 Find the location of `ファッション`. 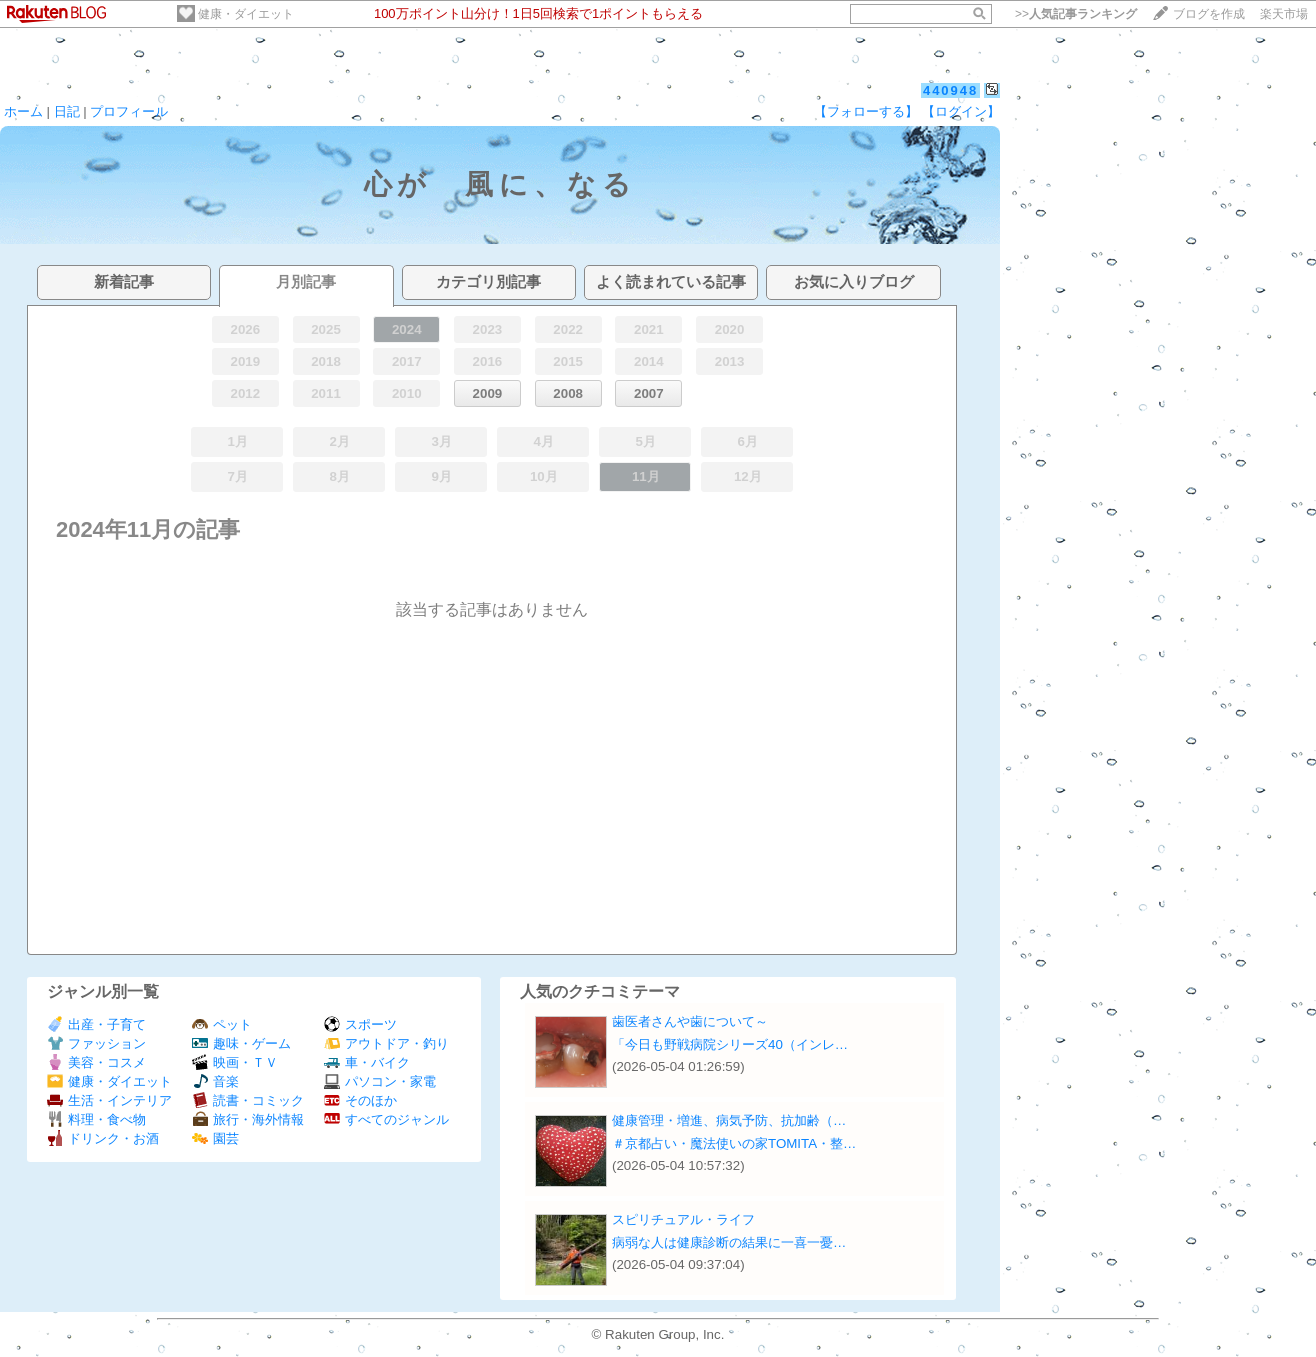

ファッション is located at coordinates (96, 1043).